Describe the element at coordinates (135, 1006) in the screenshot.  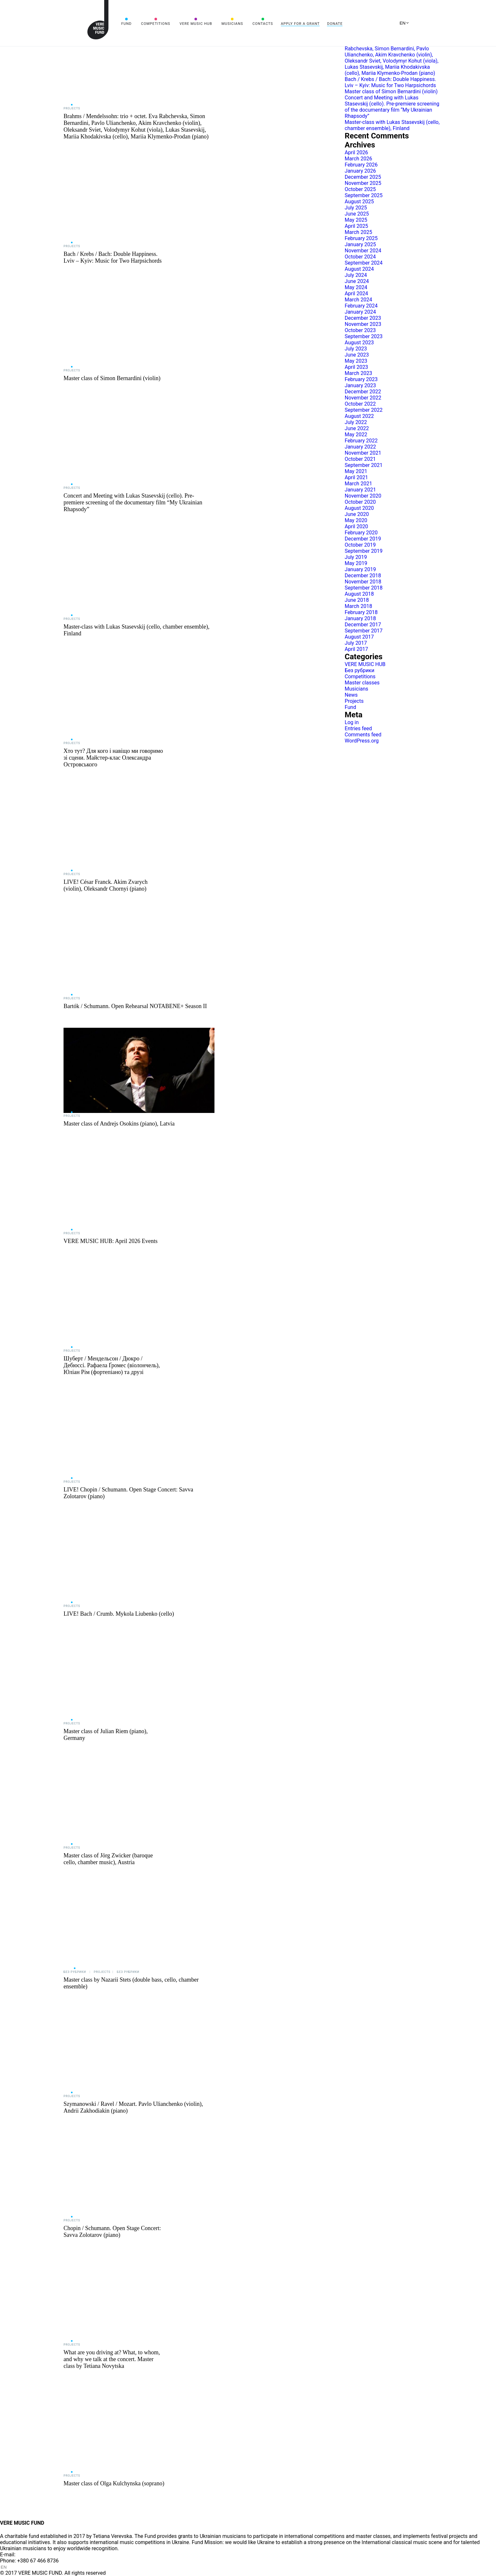
I see `Bartók / Schumann. Open Rehearsal NOTABENE+ Season II` at that location.